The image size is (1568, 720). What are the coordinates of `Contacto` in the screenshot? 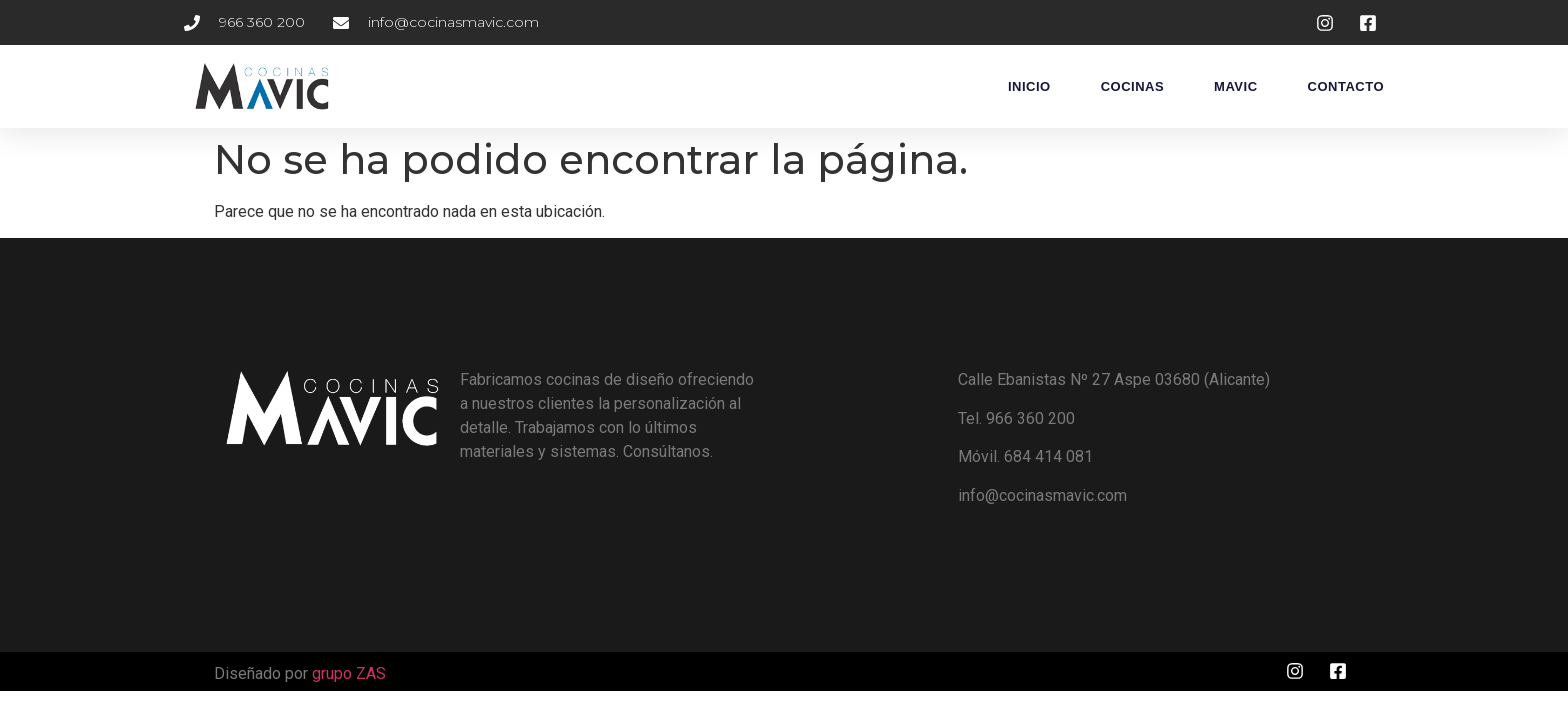 It's located at (1346, 86).